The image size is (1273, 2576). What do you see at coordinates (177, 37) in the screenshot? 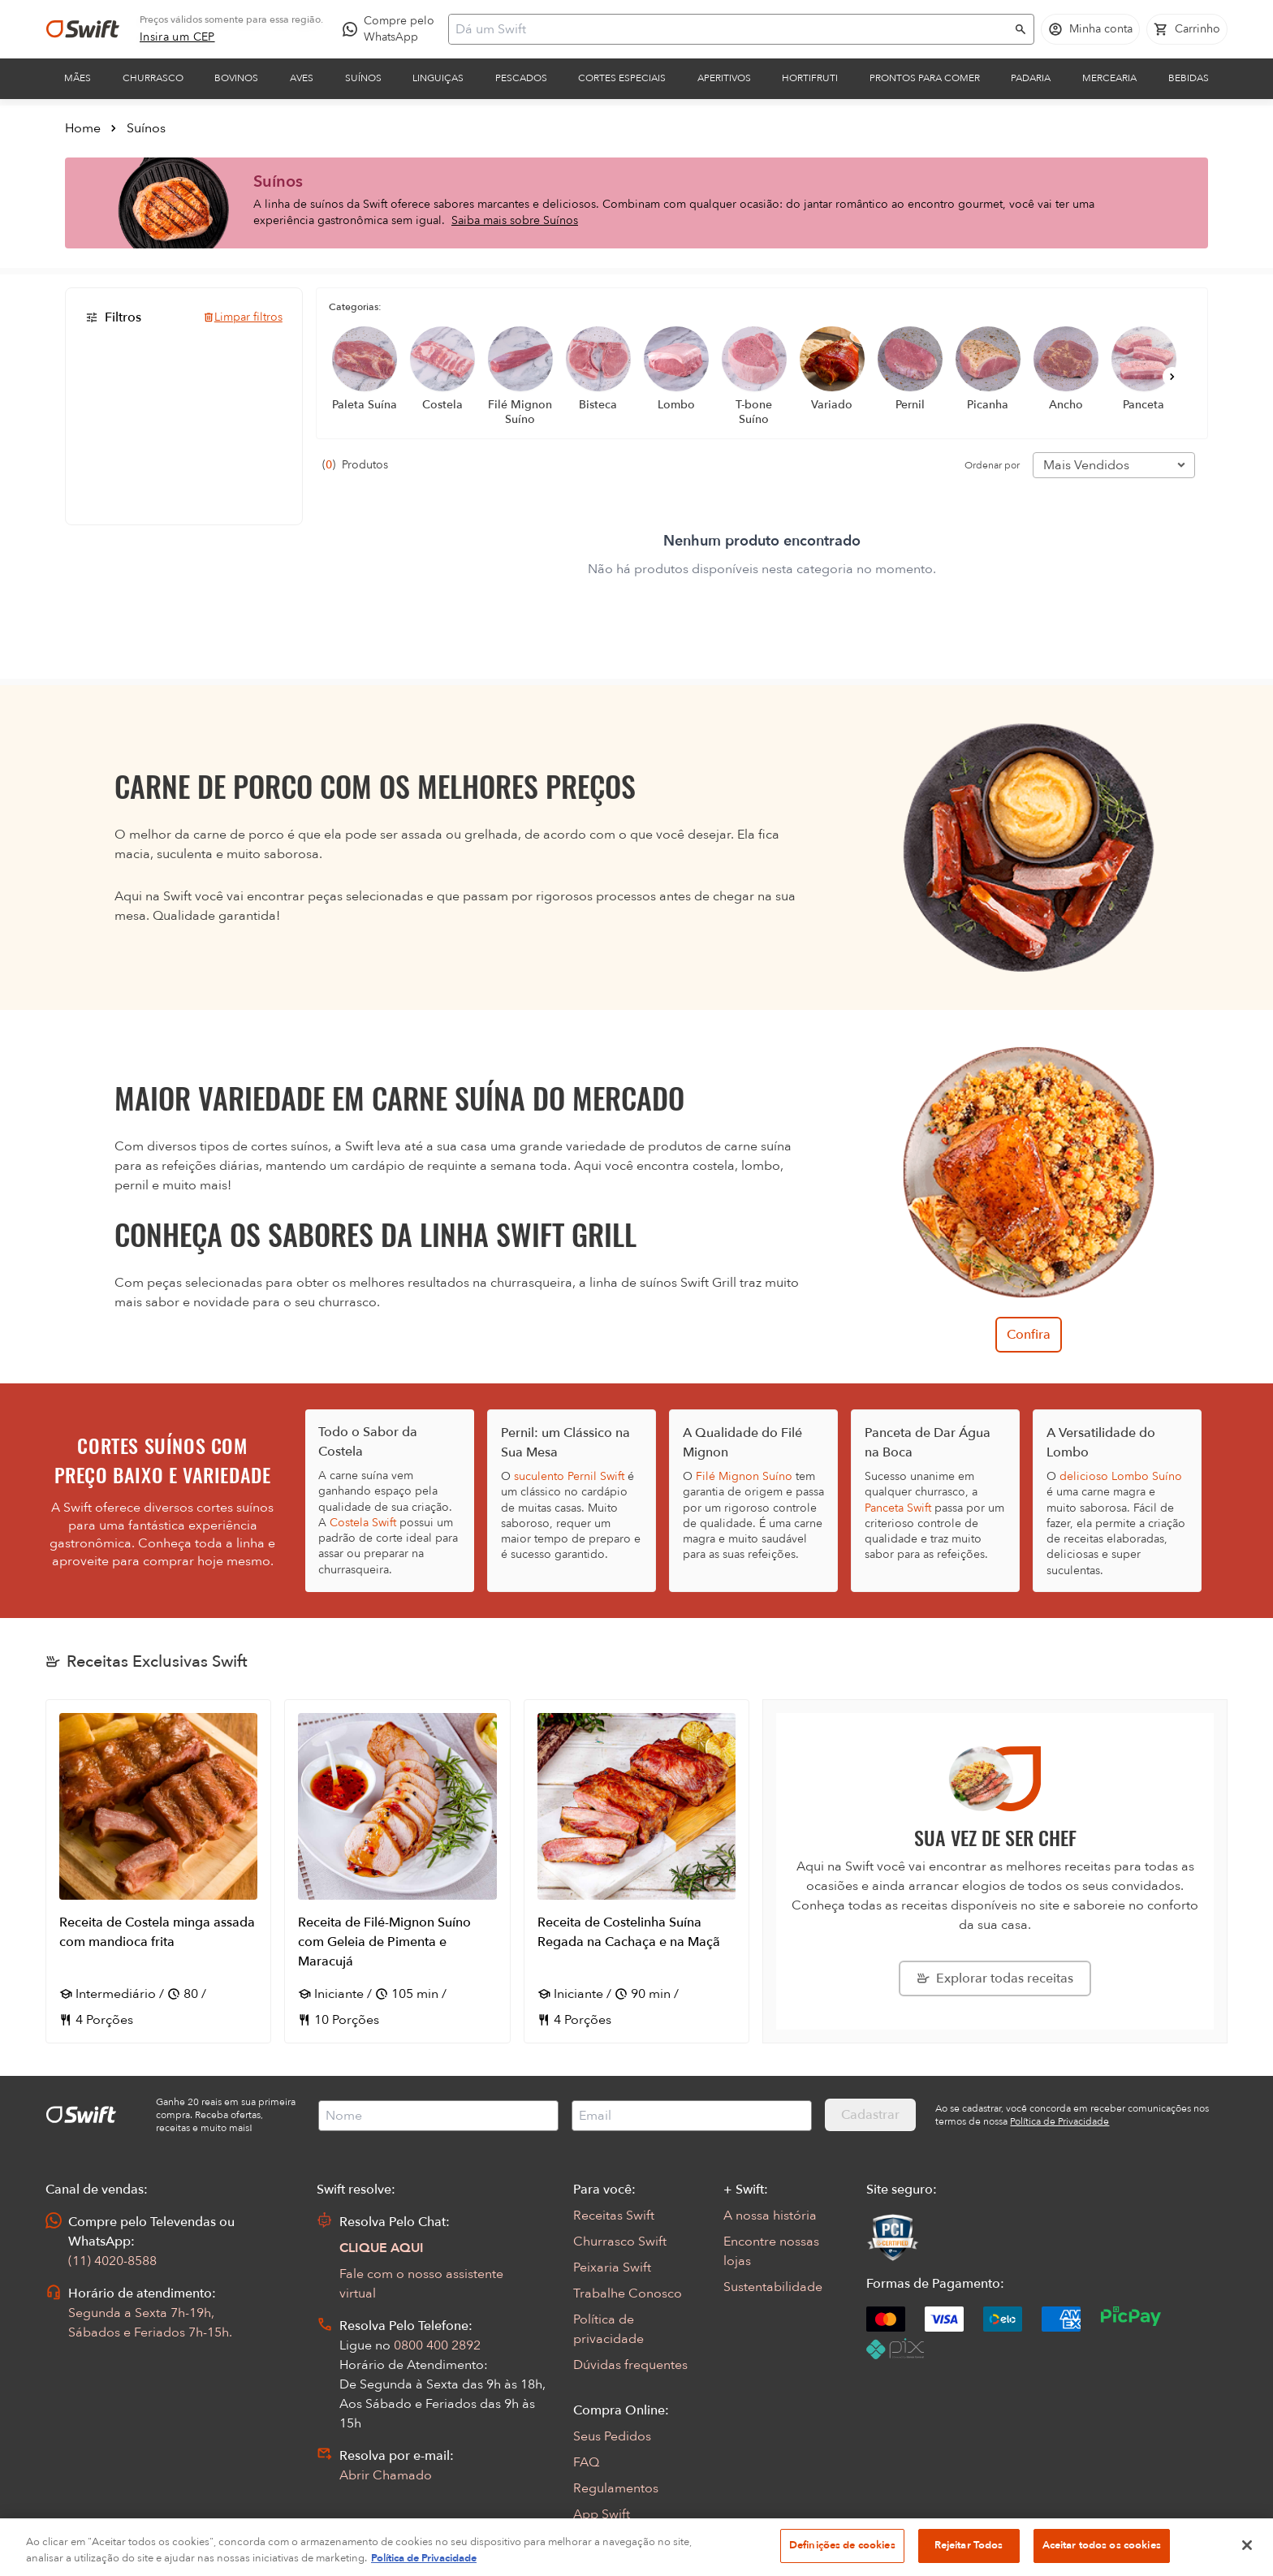
I see `[link]` at bounding box center [177, 37].